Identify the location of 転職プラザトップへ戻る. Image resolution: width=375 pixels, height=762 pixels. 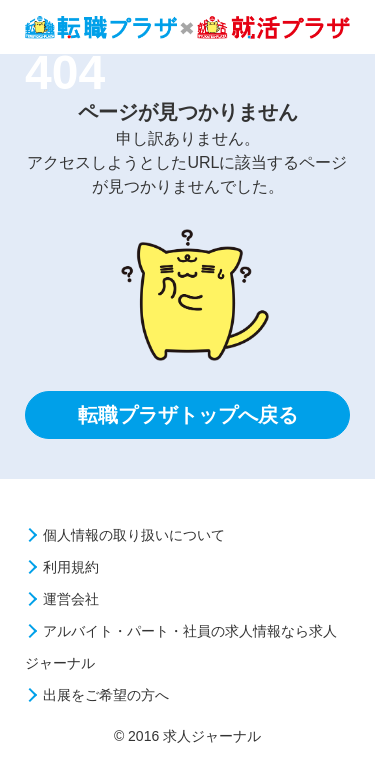
(188, 415).